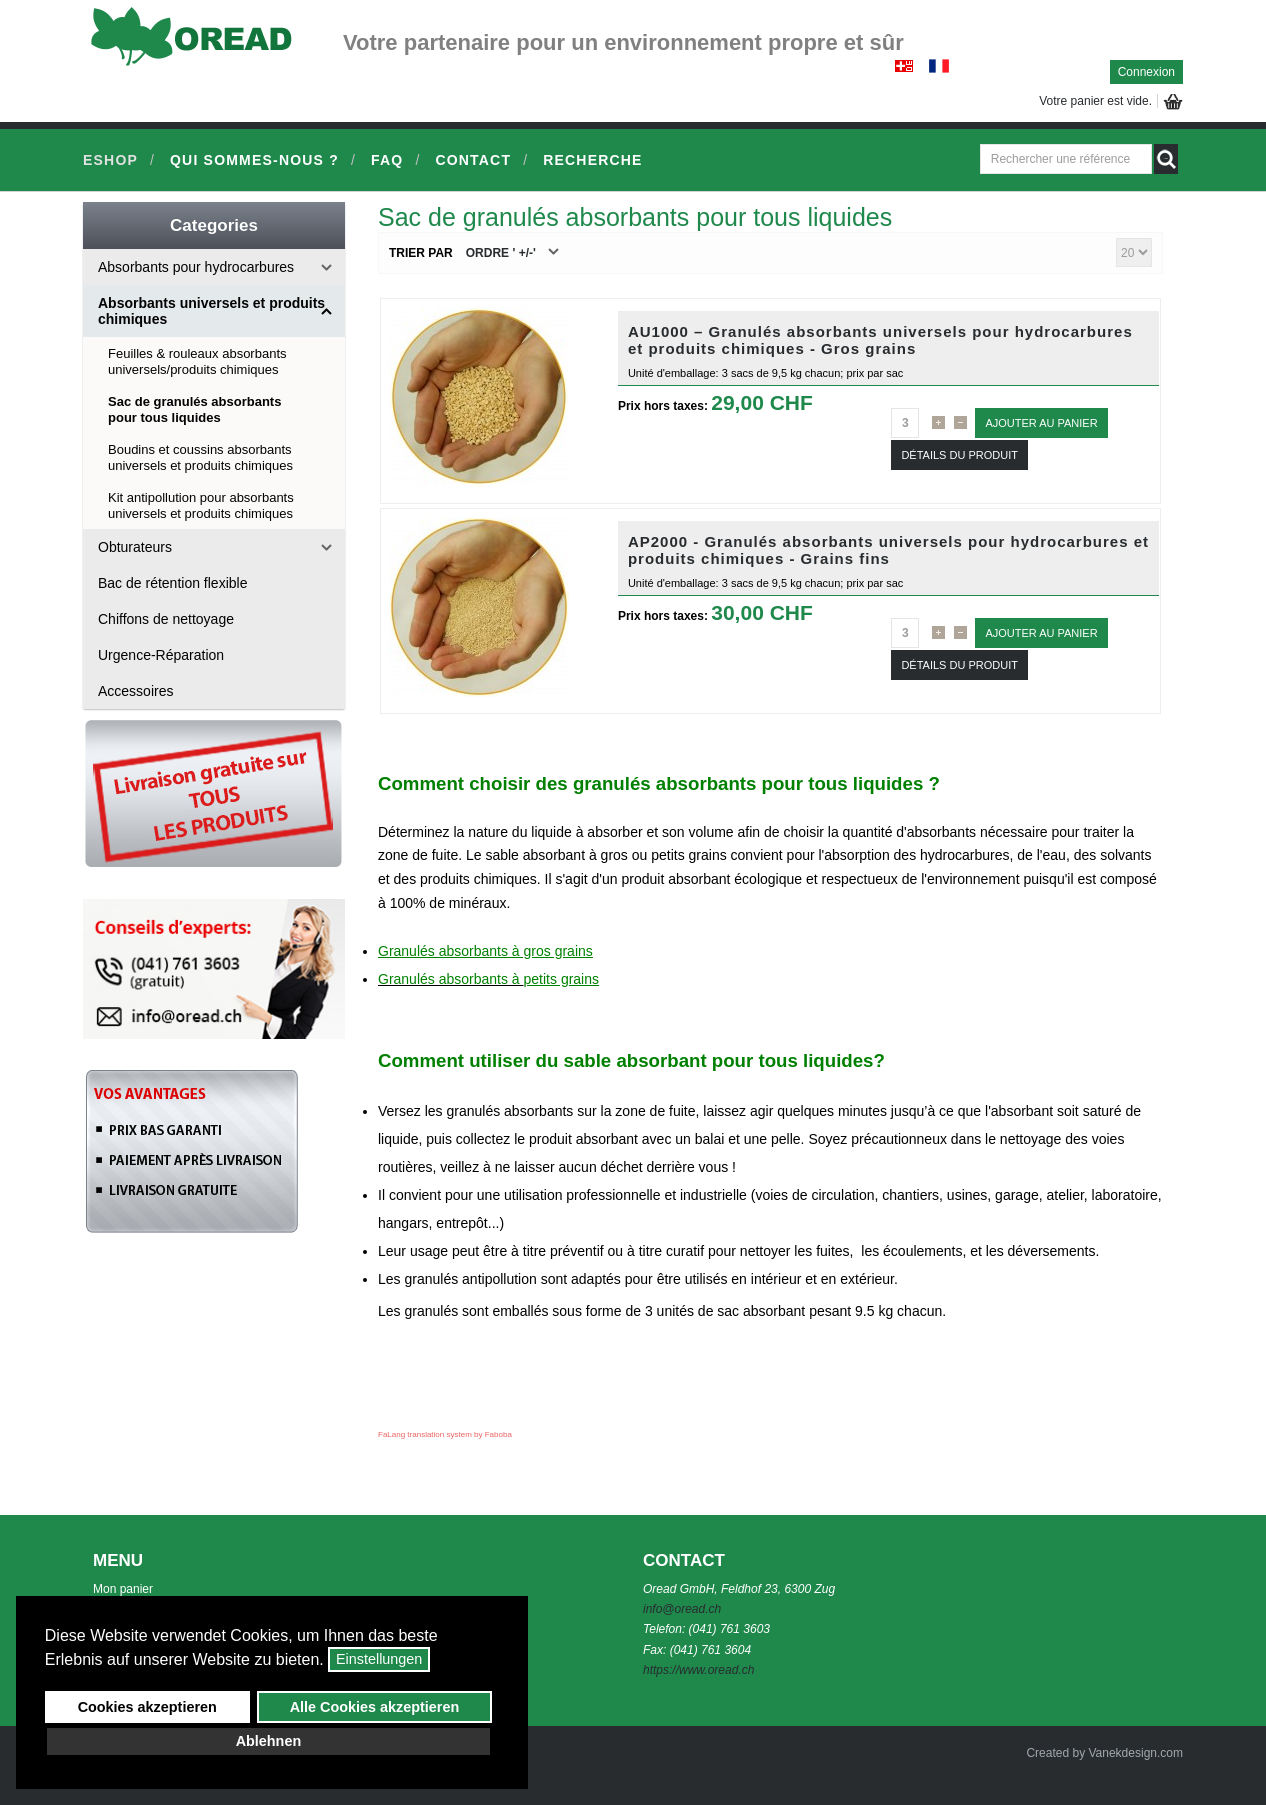 This screenshot has width=1266, height=1805. I want to click on Chiffons de nettoyage, so click(166, 619).